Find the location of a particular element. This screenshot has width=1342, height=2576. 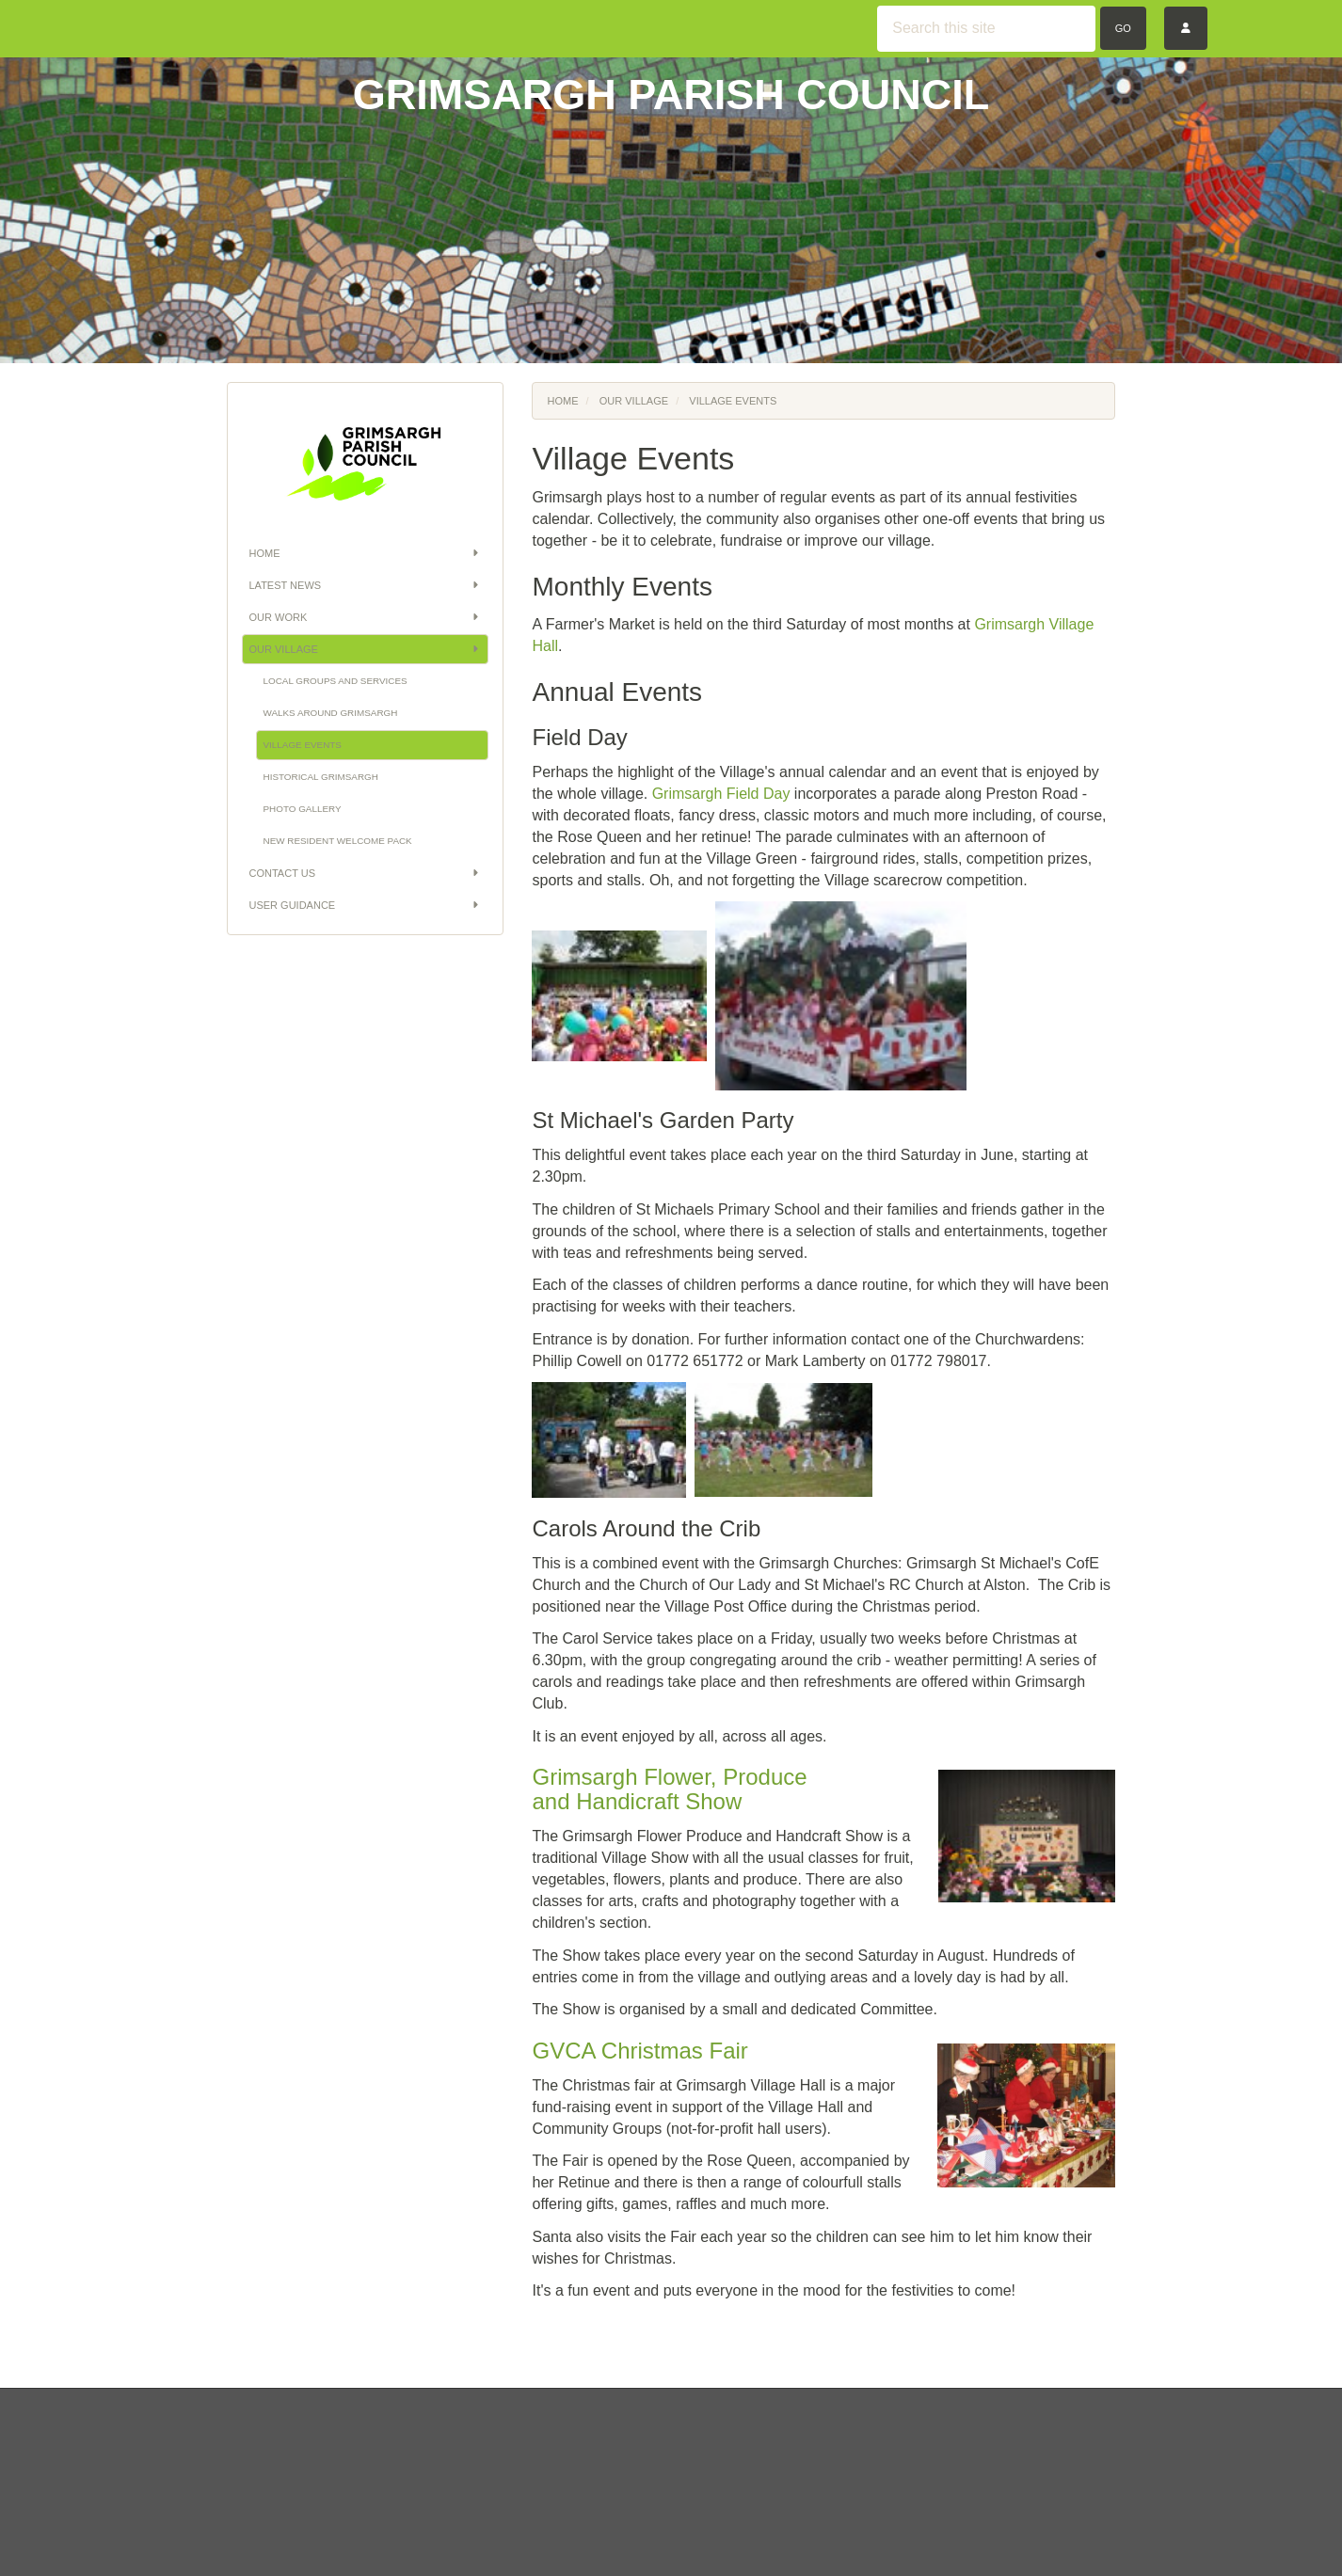

Contact Us is located at coordinates (365, 873).